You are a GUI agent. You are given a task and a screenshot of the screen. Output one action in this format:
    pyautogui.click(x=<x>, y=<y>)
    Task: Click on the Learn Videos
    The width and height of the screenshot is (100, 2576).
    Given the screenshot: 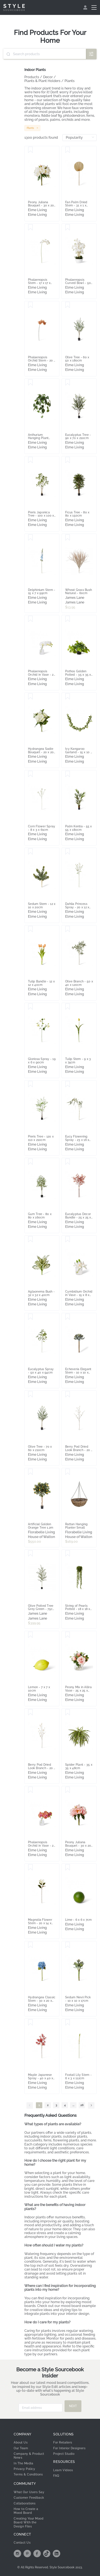 What is the action you would take?
    pyautogui.click(x=63, y=2470)
    